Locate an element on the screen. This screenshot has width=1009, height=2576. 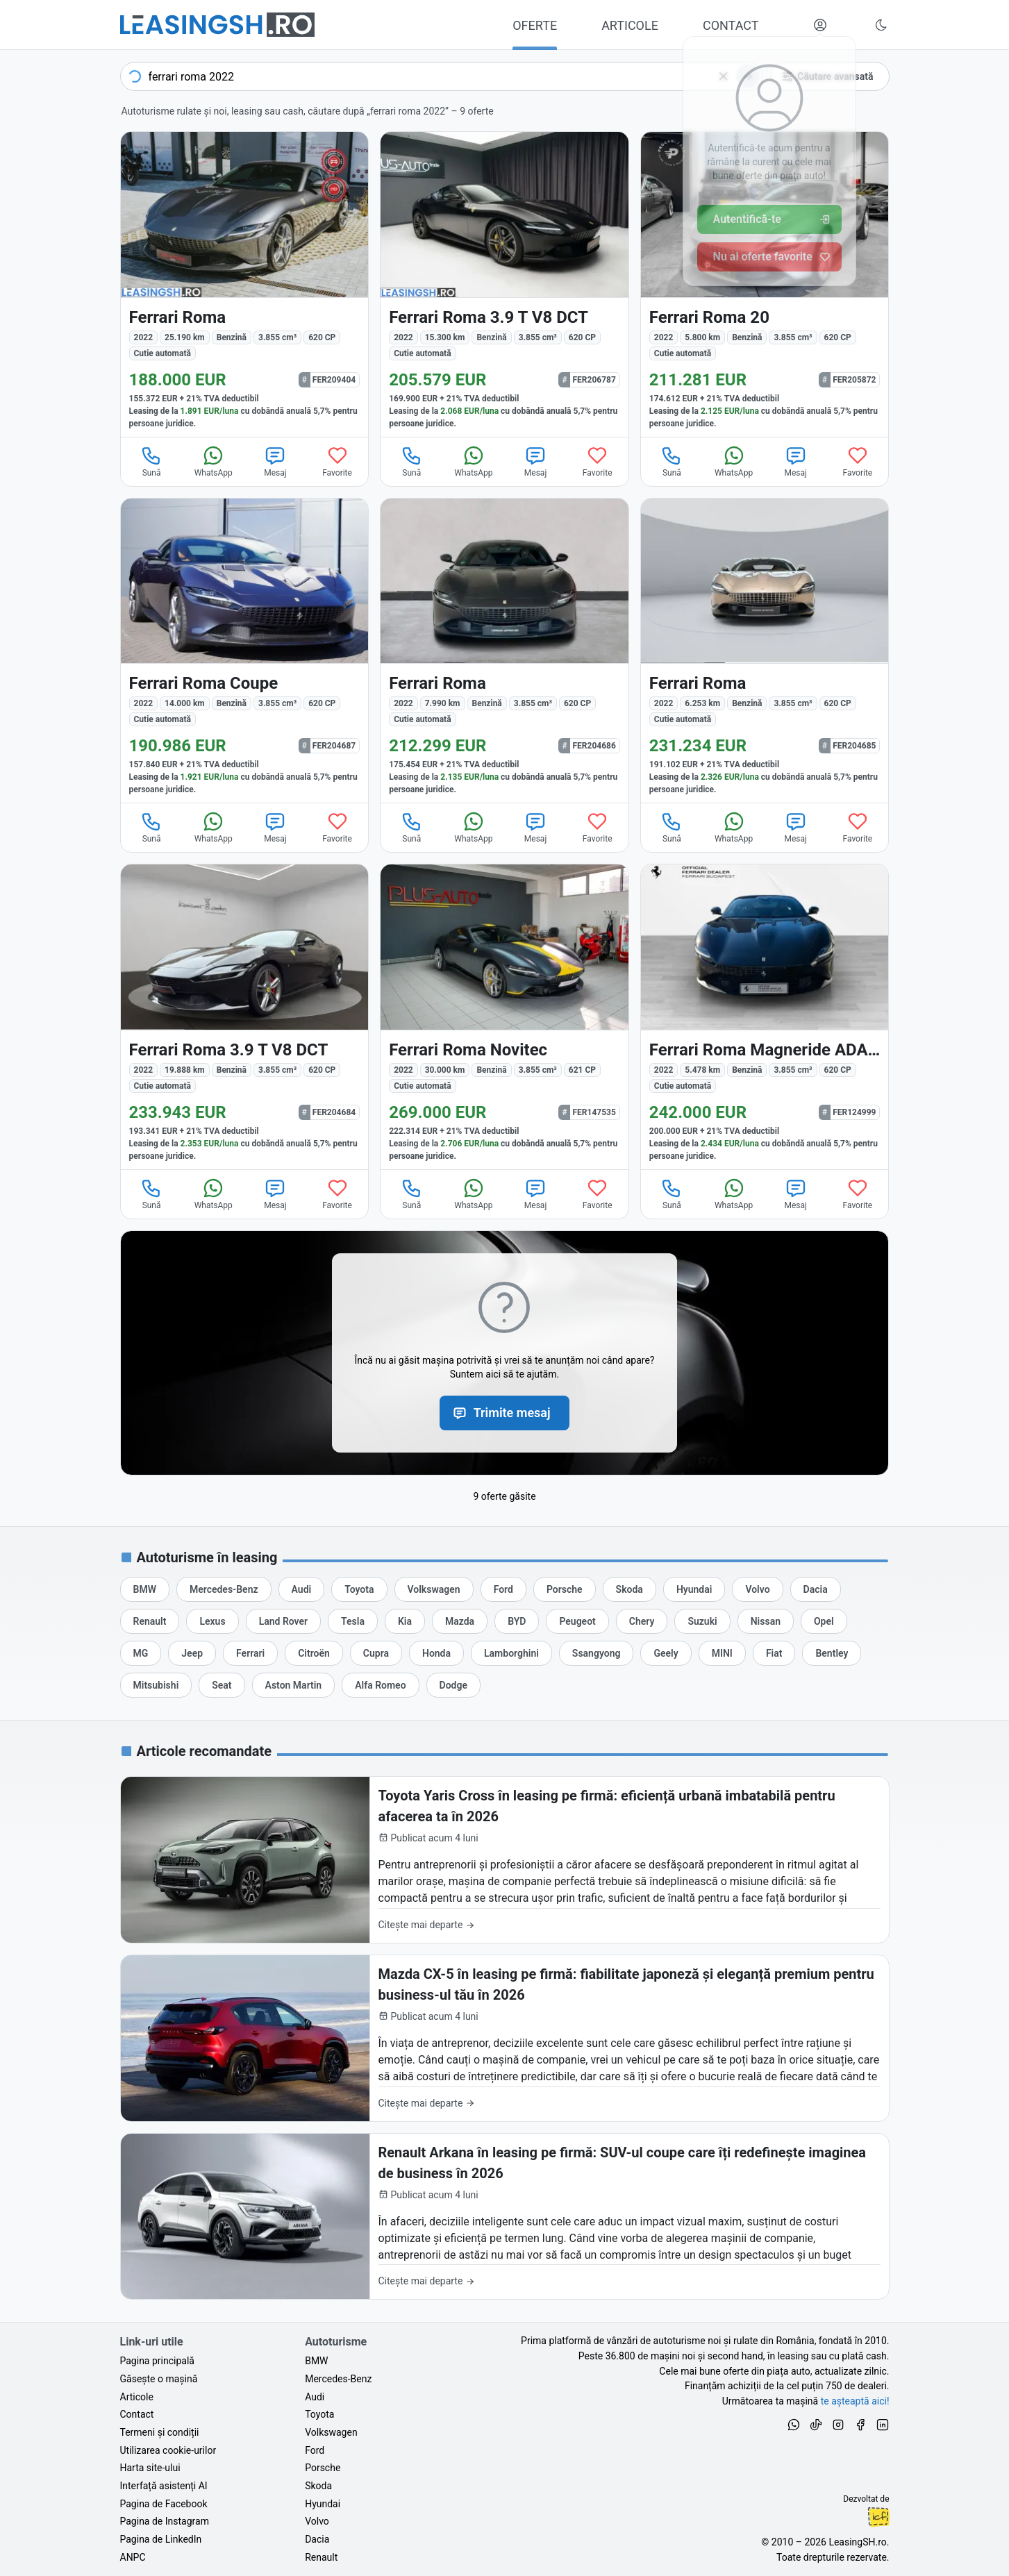
[Oferte auto de Mitsubishi, în leasing cu finanțare prin LeasingSH.ro, sau cu plată cash] is located at coordinates (156, 1685).